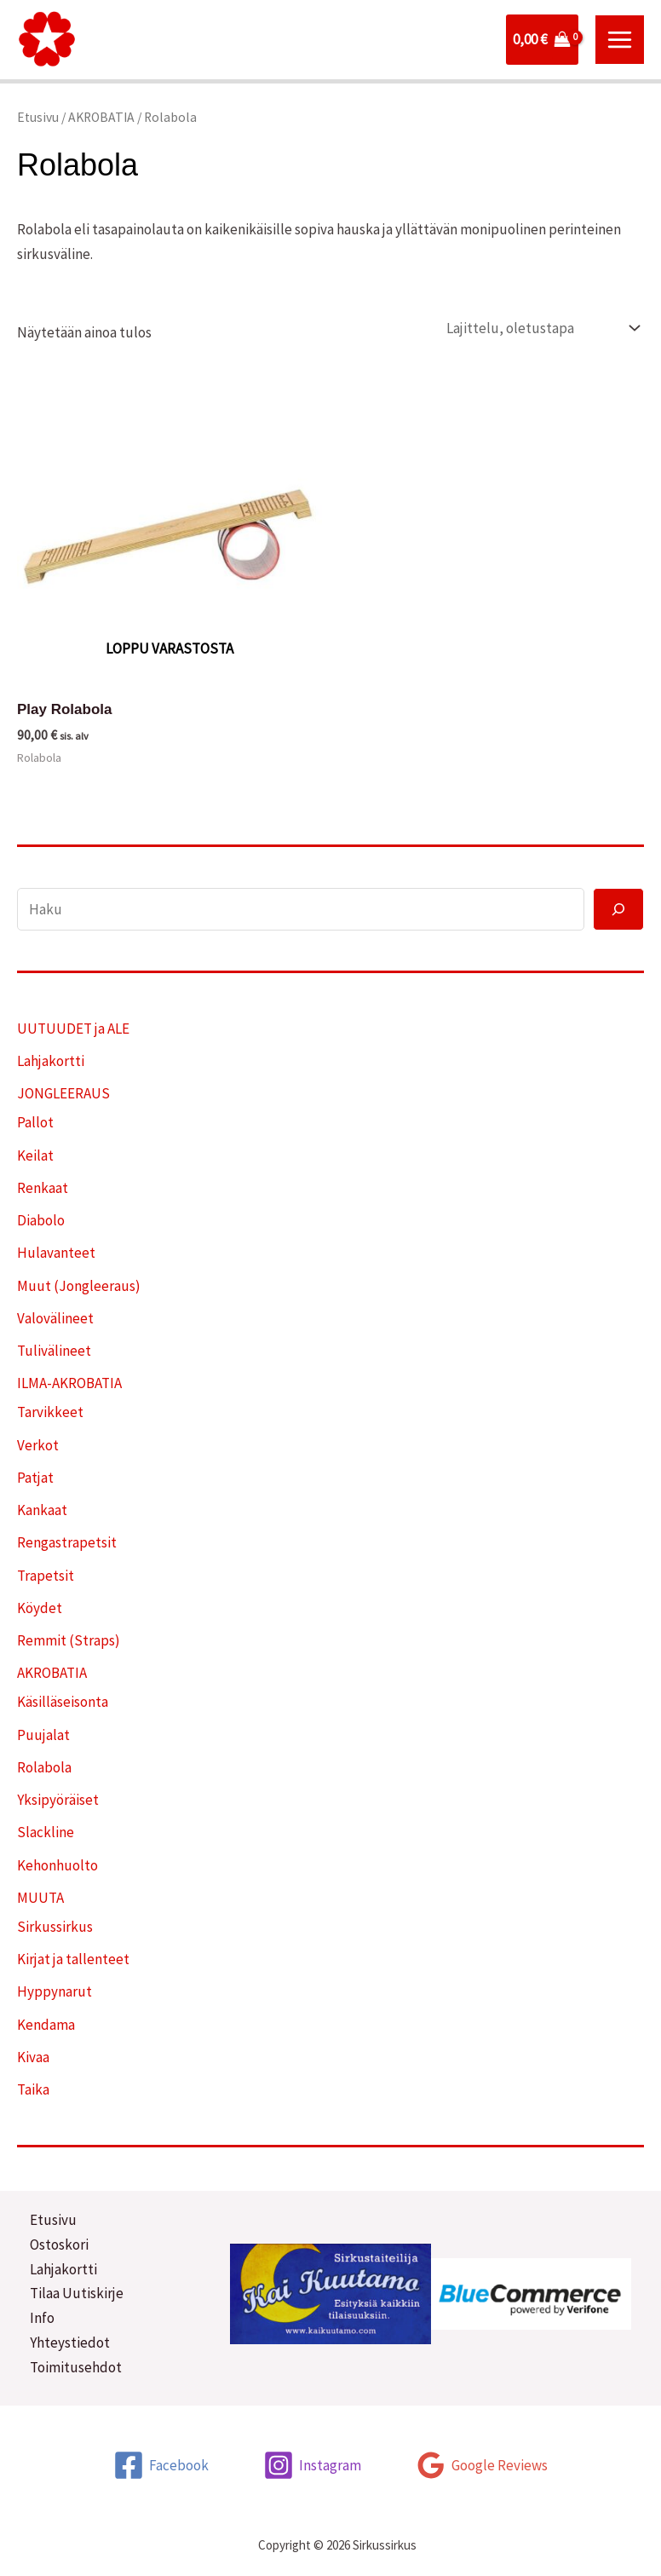 This screenshot has width=661, height=2576. I want to click on [Haku], so click(618, 909).